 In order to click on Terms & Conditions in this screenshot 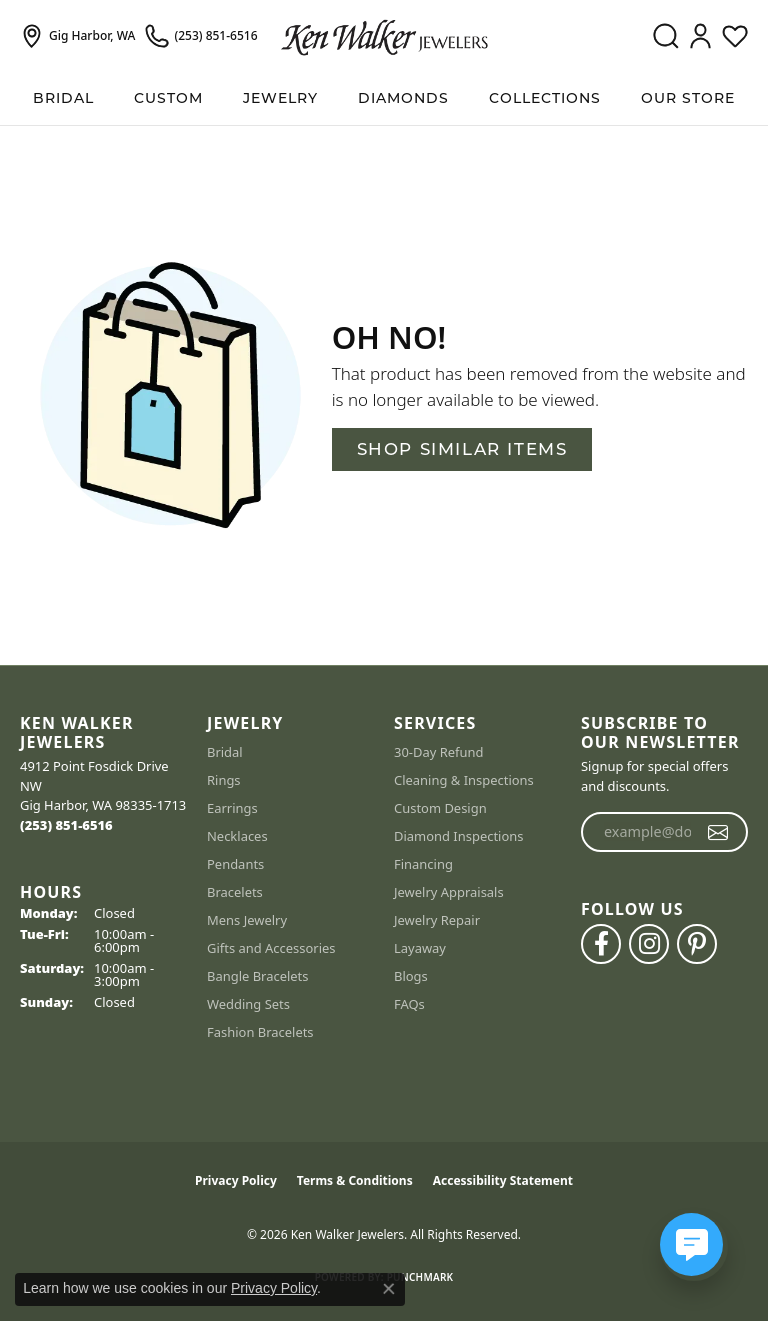, I will do `click(355, 1180)`.